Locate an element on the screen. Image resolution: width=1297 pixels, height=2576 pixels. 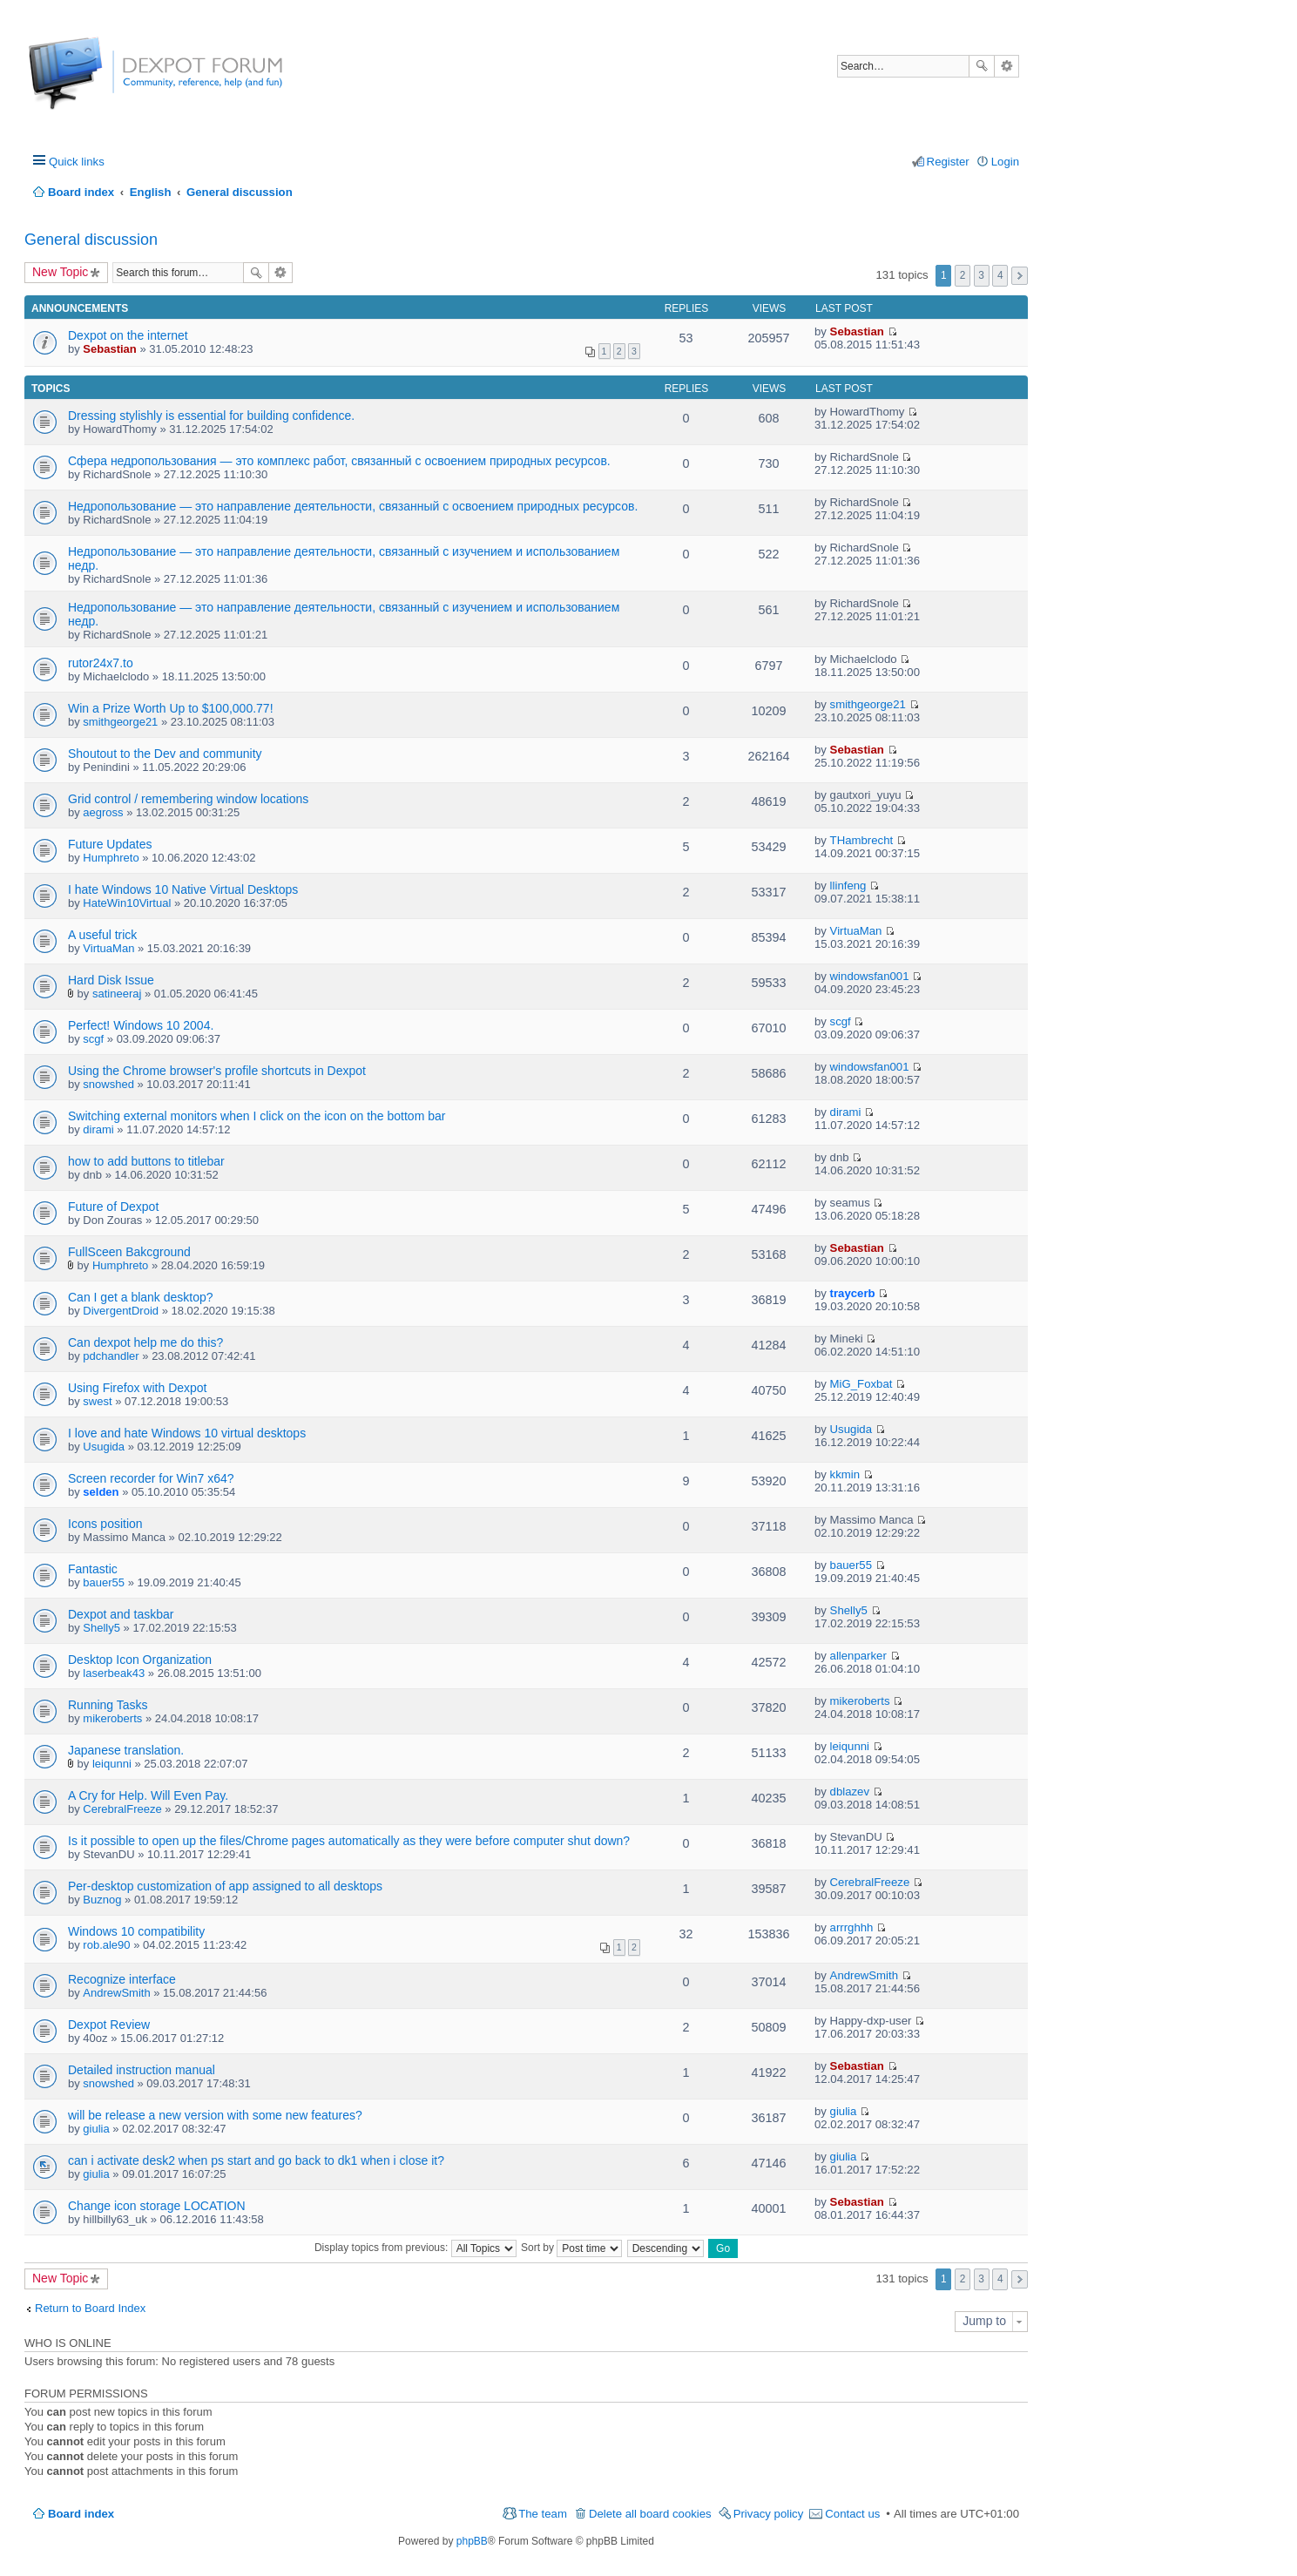
A Cry for Help. Will Even Pay. is located at coordinates (148, 1795).